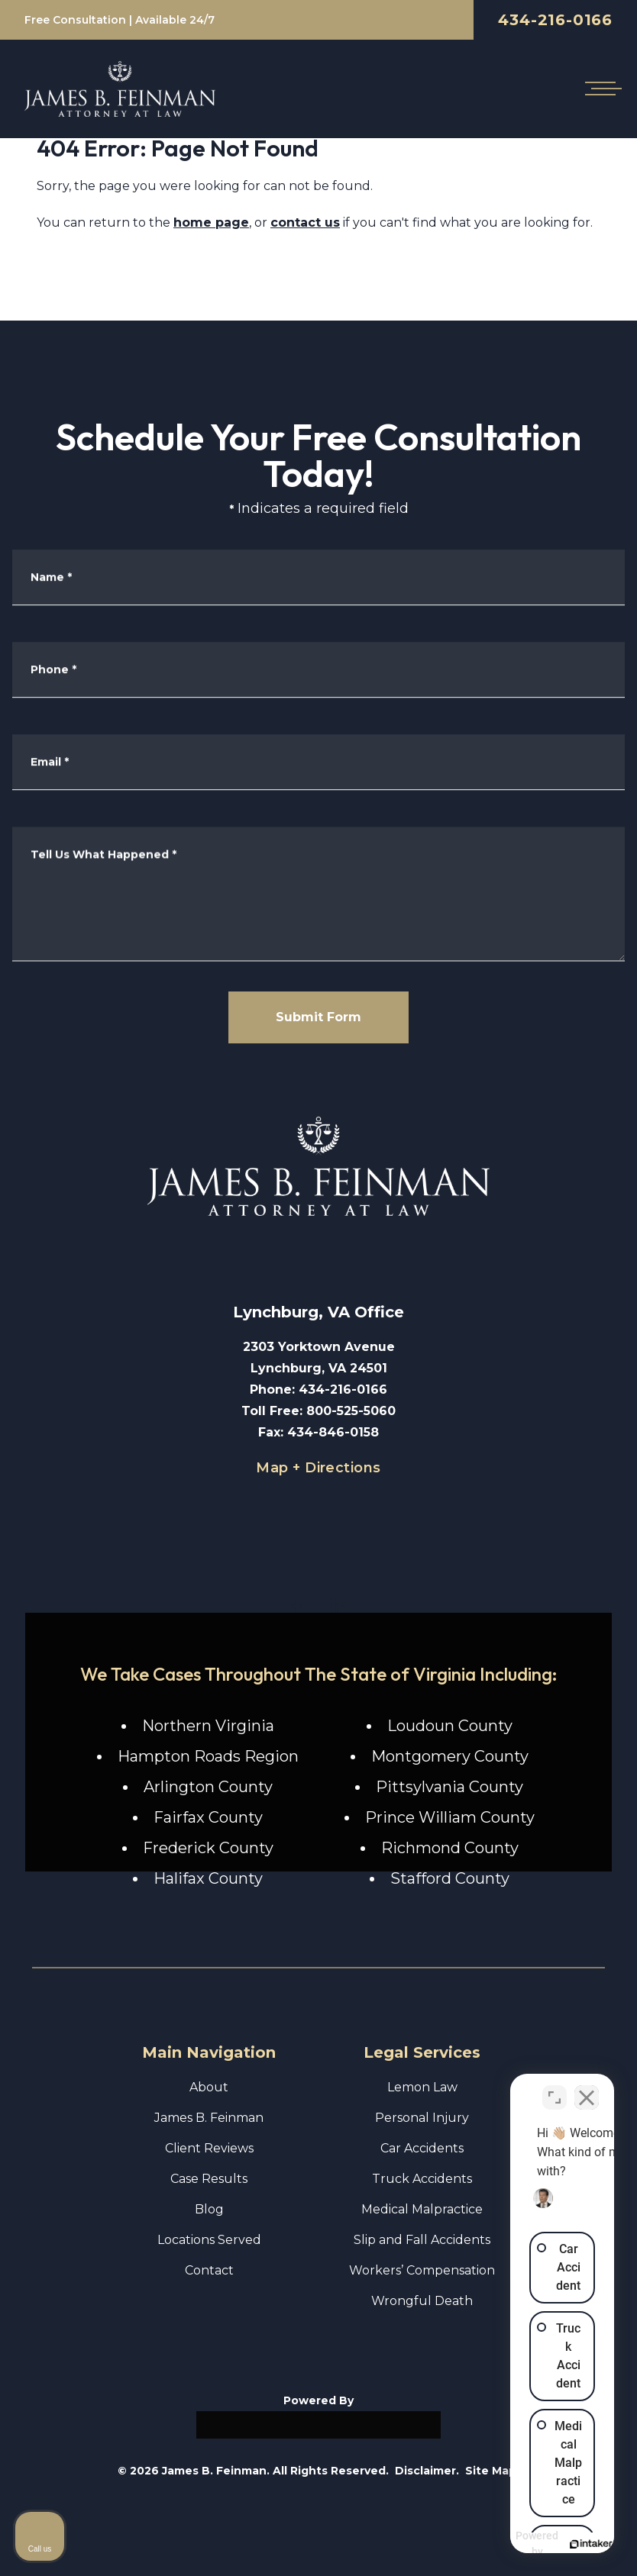  Describe the element at coordinates (318, 1467) in the screenshot. I see `Map + Directions` at that location.